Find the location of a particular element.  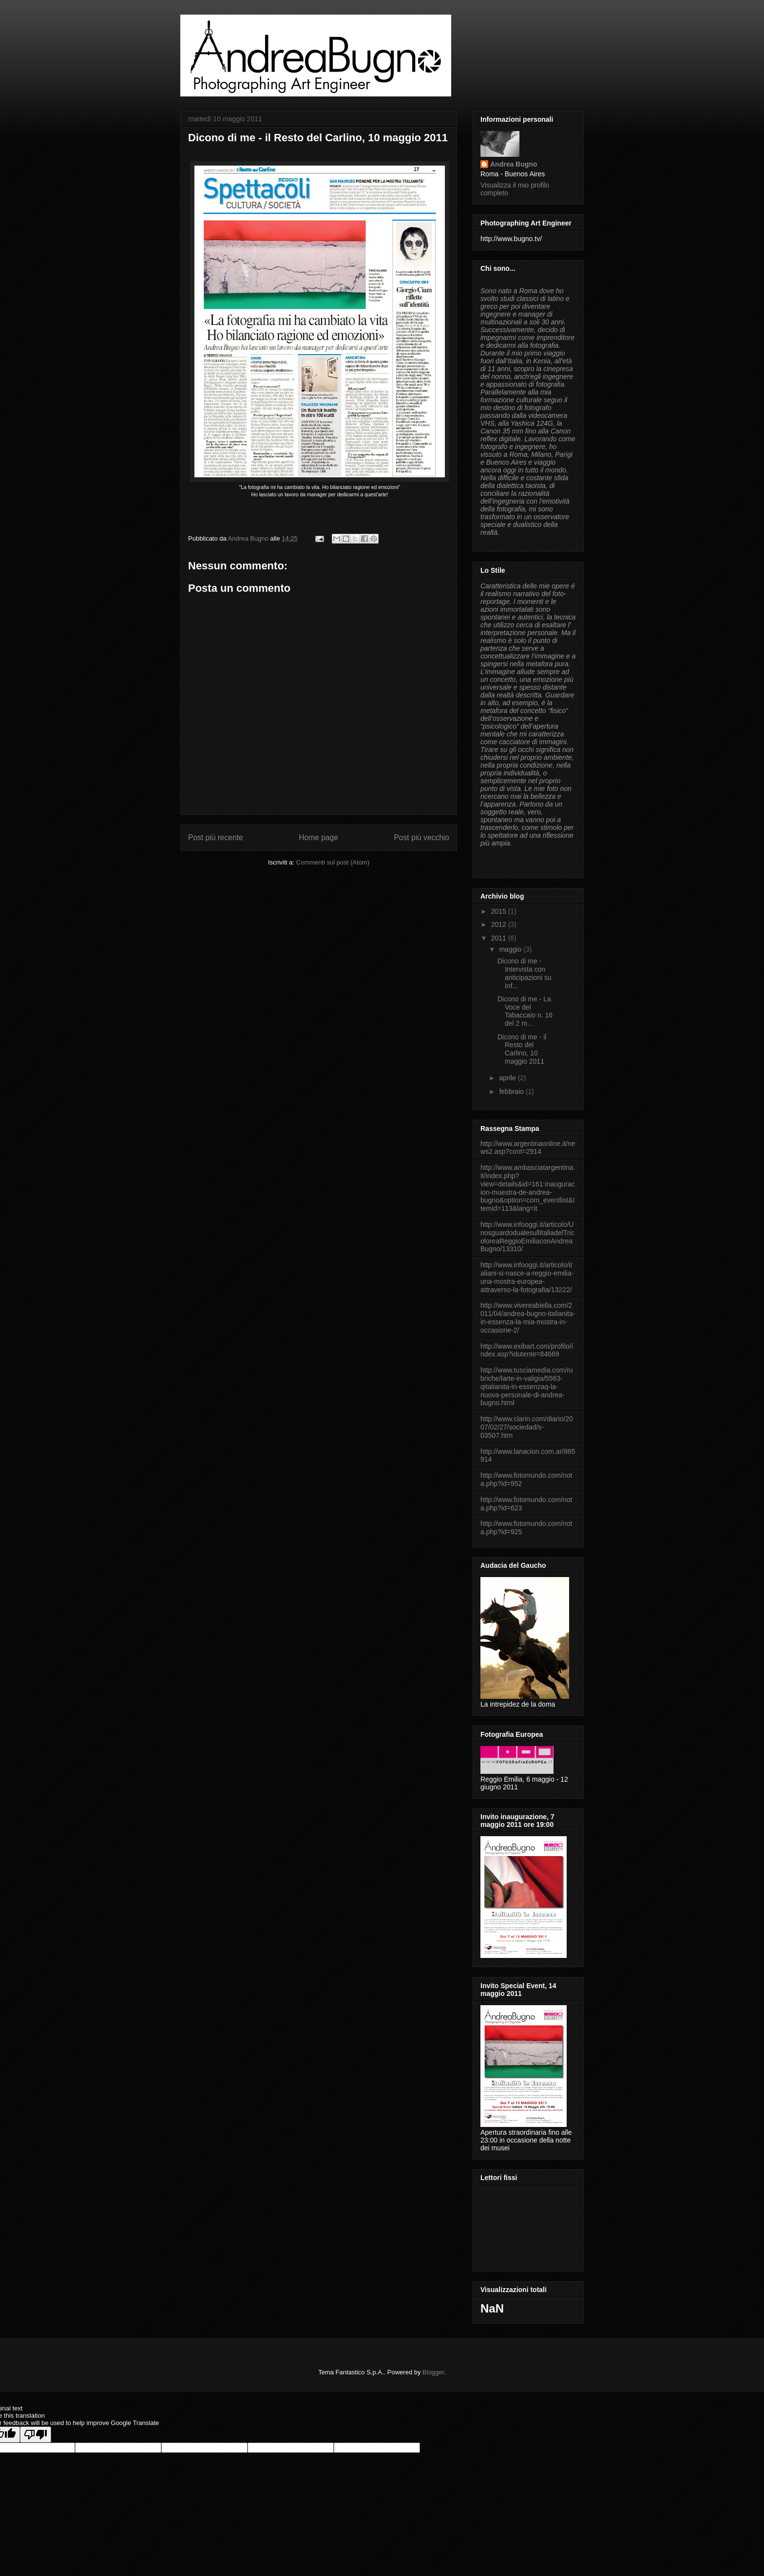

http://www.vivereabiella.com/2011/04/andrea-bugno-italianita-in-essenza-la-mia-mostra-in-occasione-2/ is located at coordinates (527, 1317).